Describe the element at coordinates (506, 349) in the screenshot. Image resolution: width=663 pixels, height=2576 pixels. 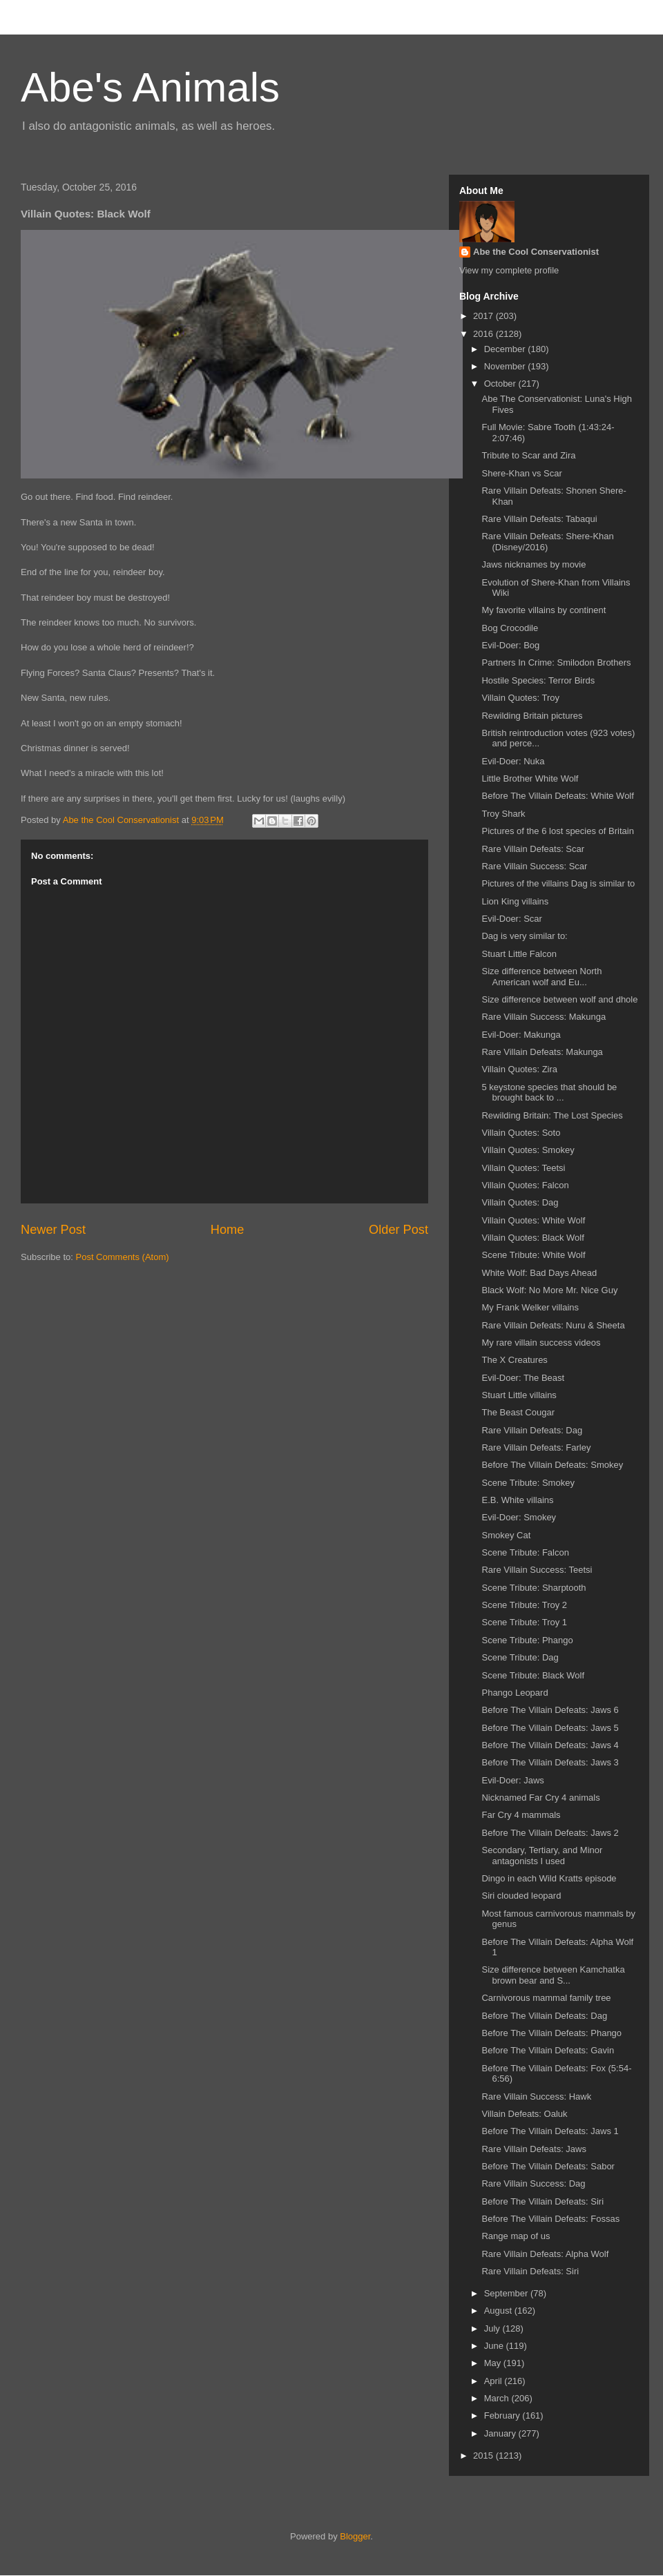
I see `December` at that location.